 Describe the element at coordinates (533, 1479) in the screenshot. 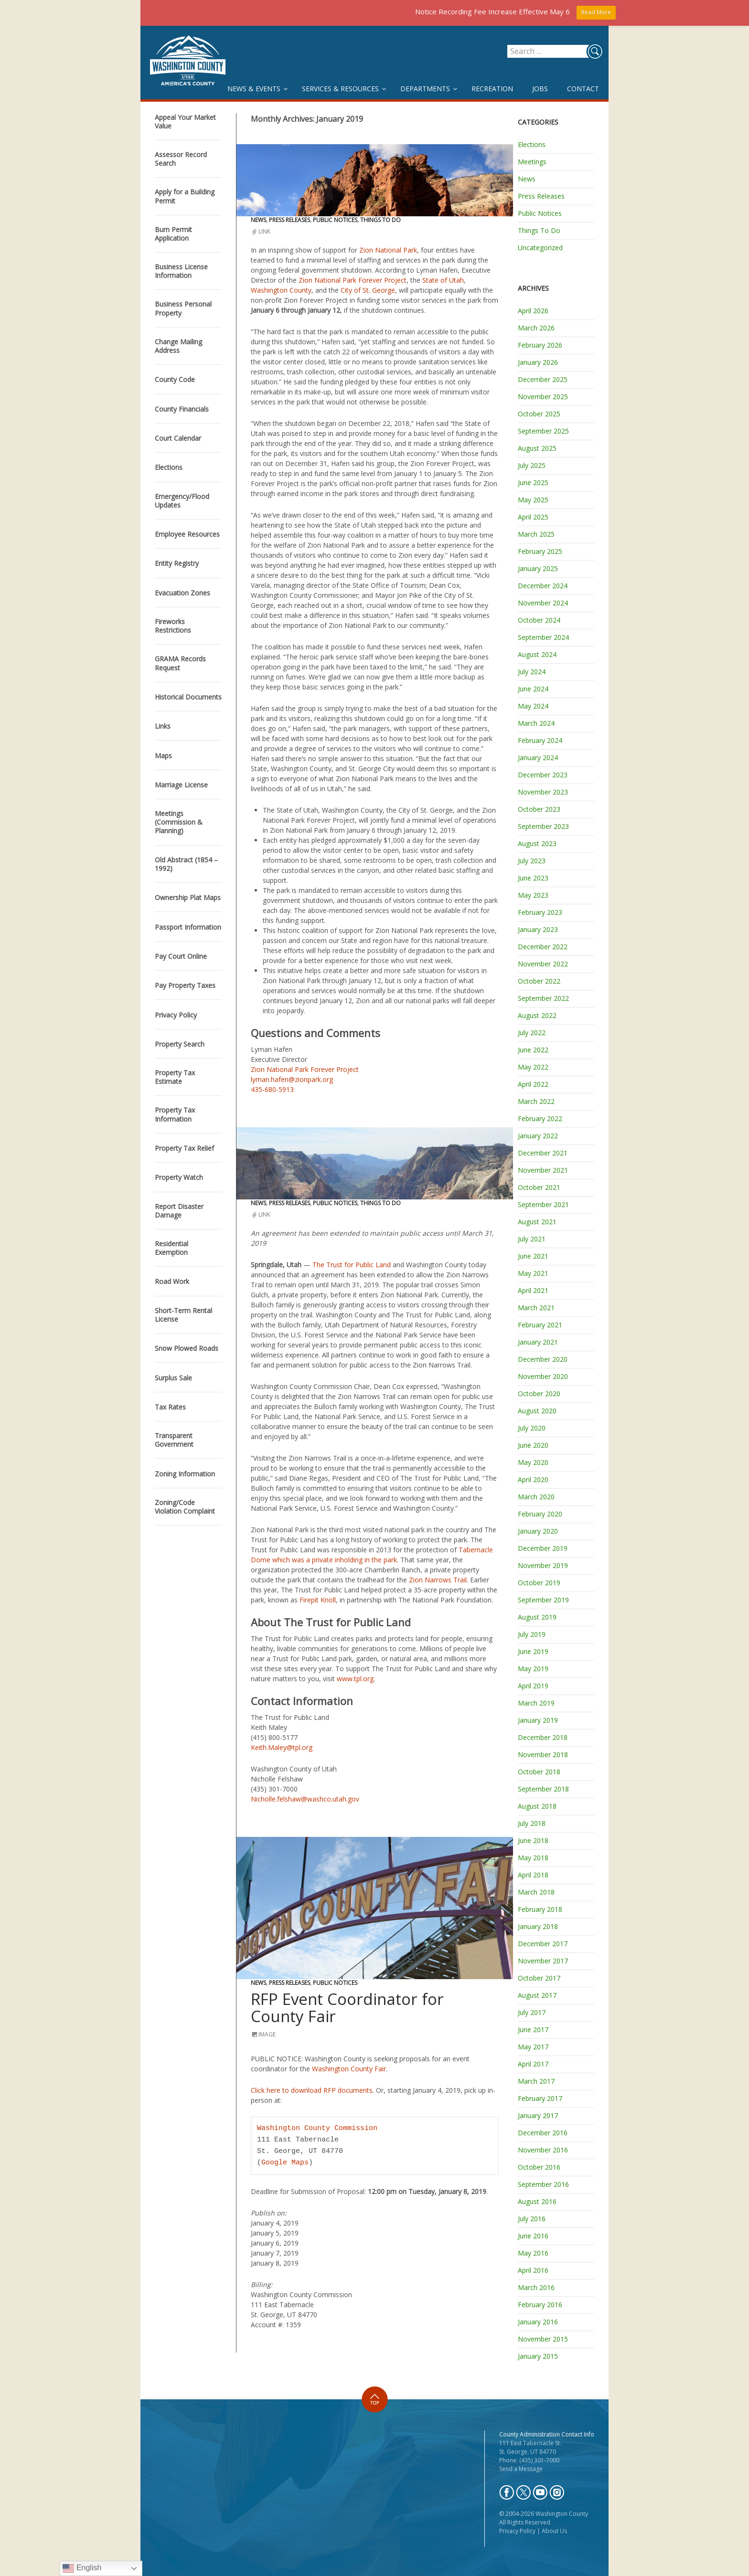

I see `April 2020` at that location.